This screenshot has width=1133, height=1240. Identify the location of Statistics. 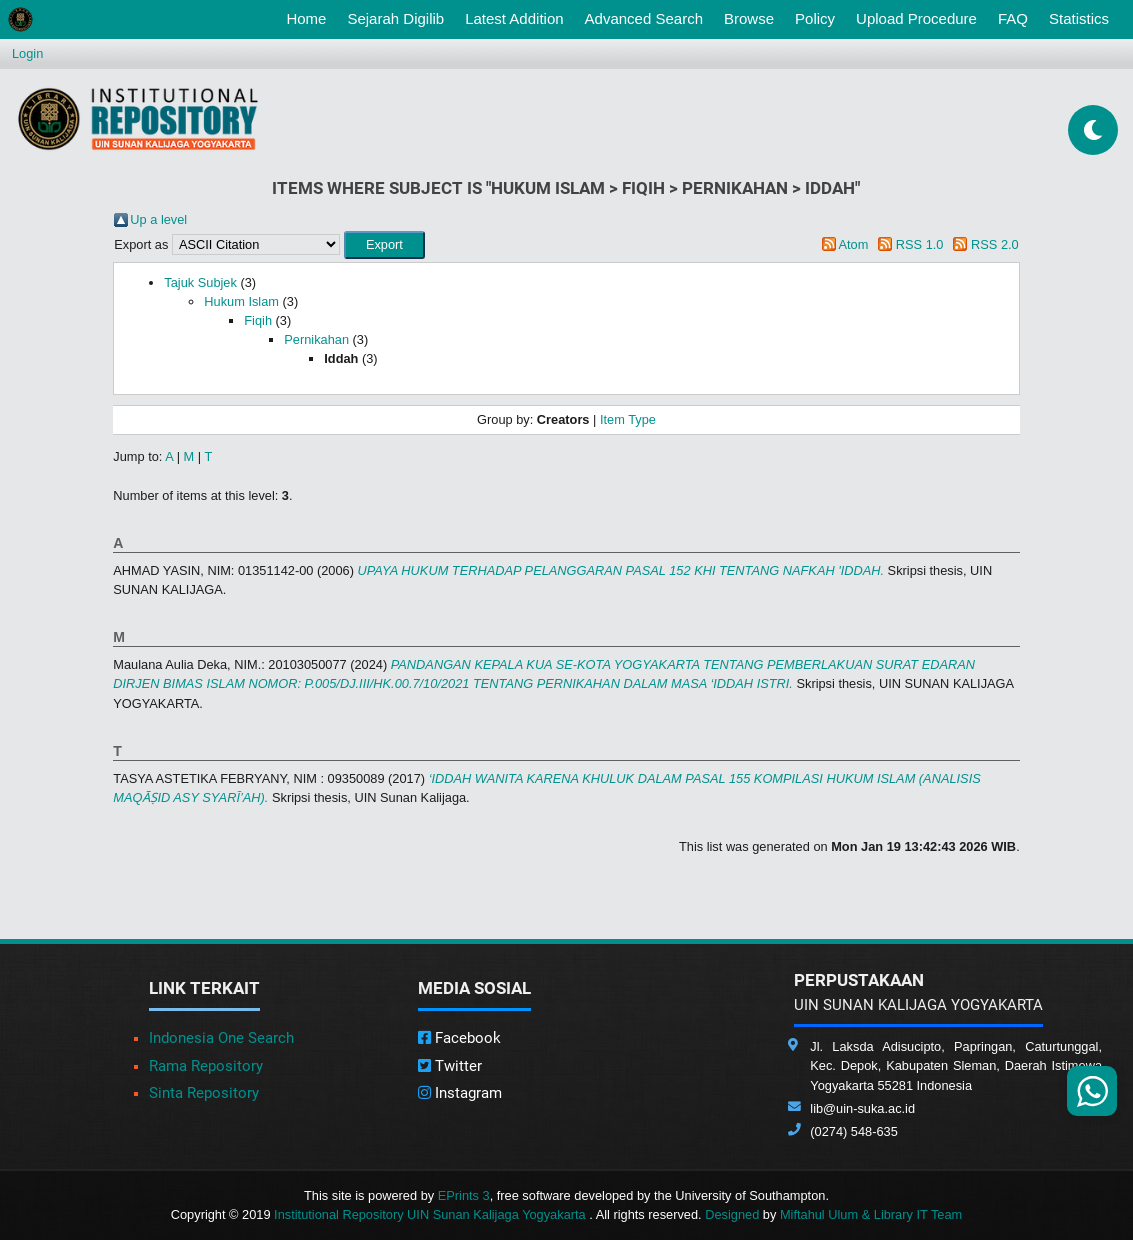
(1079, 18).